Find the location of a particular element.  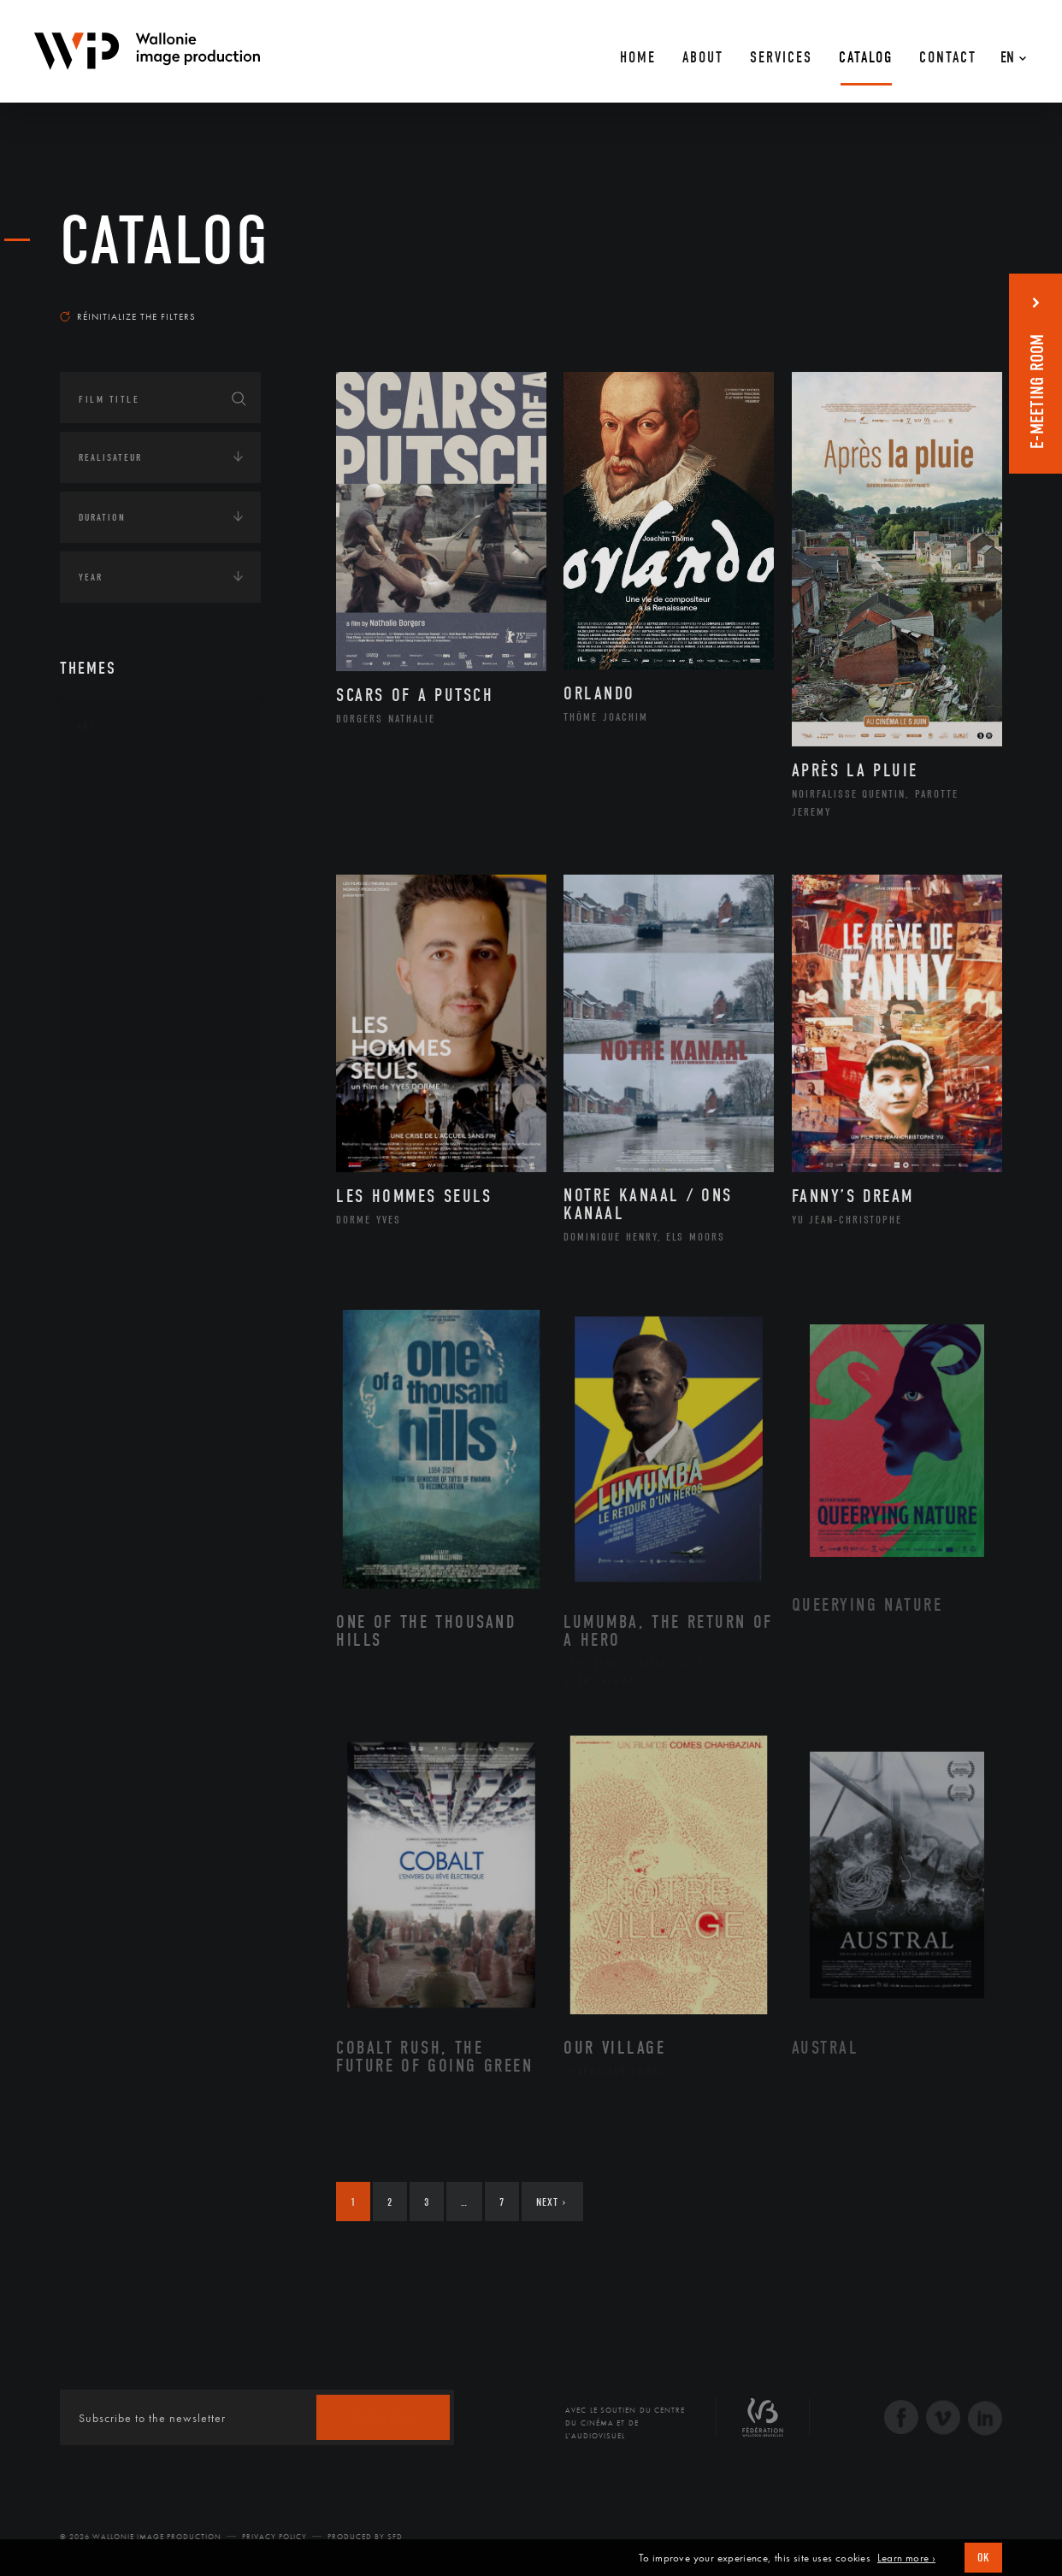

© 2026 Wallonie Image Production is located at coordinates (140, 2537).